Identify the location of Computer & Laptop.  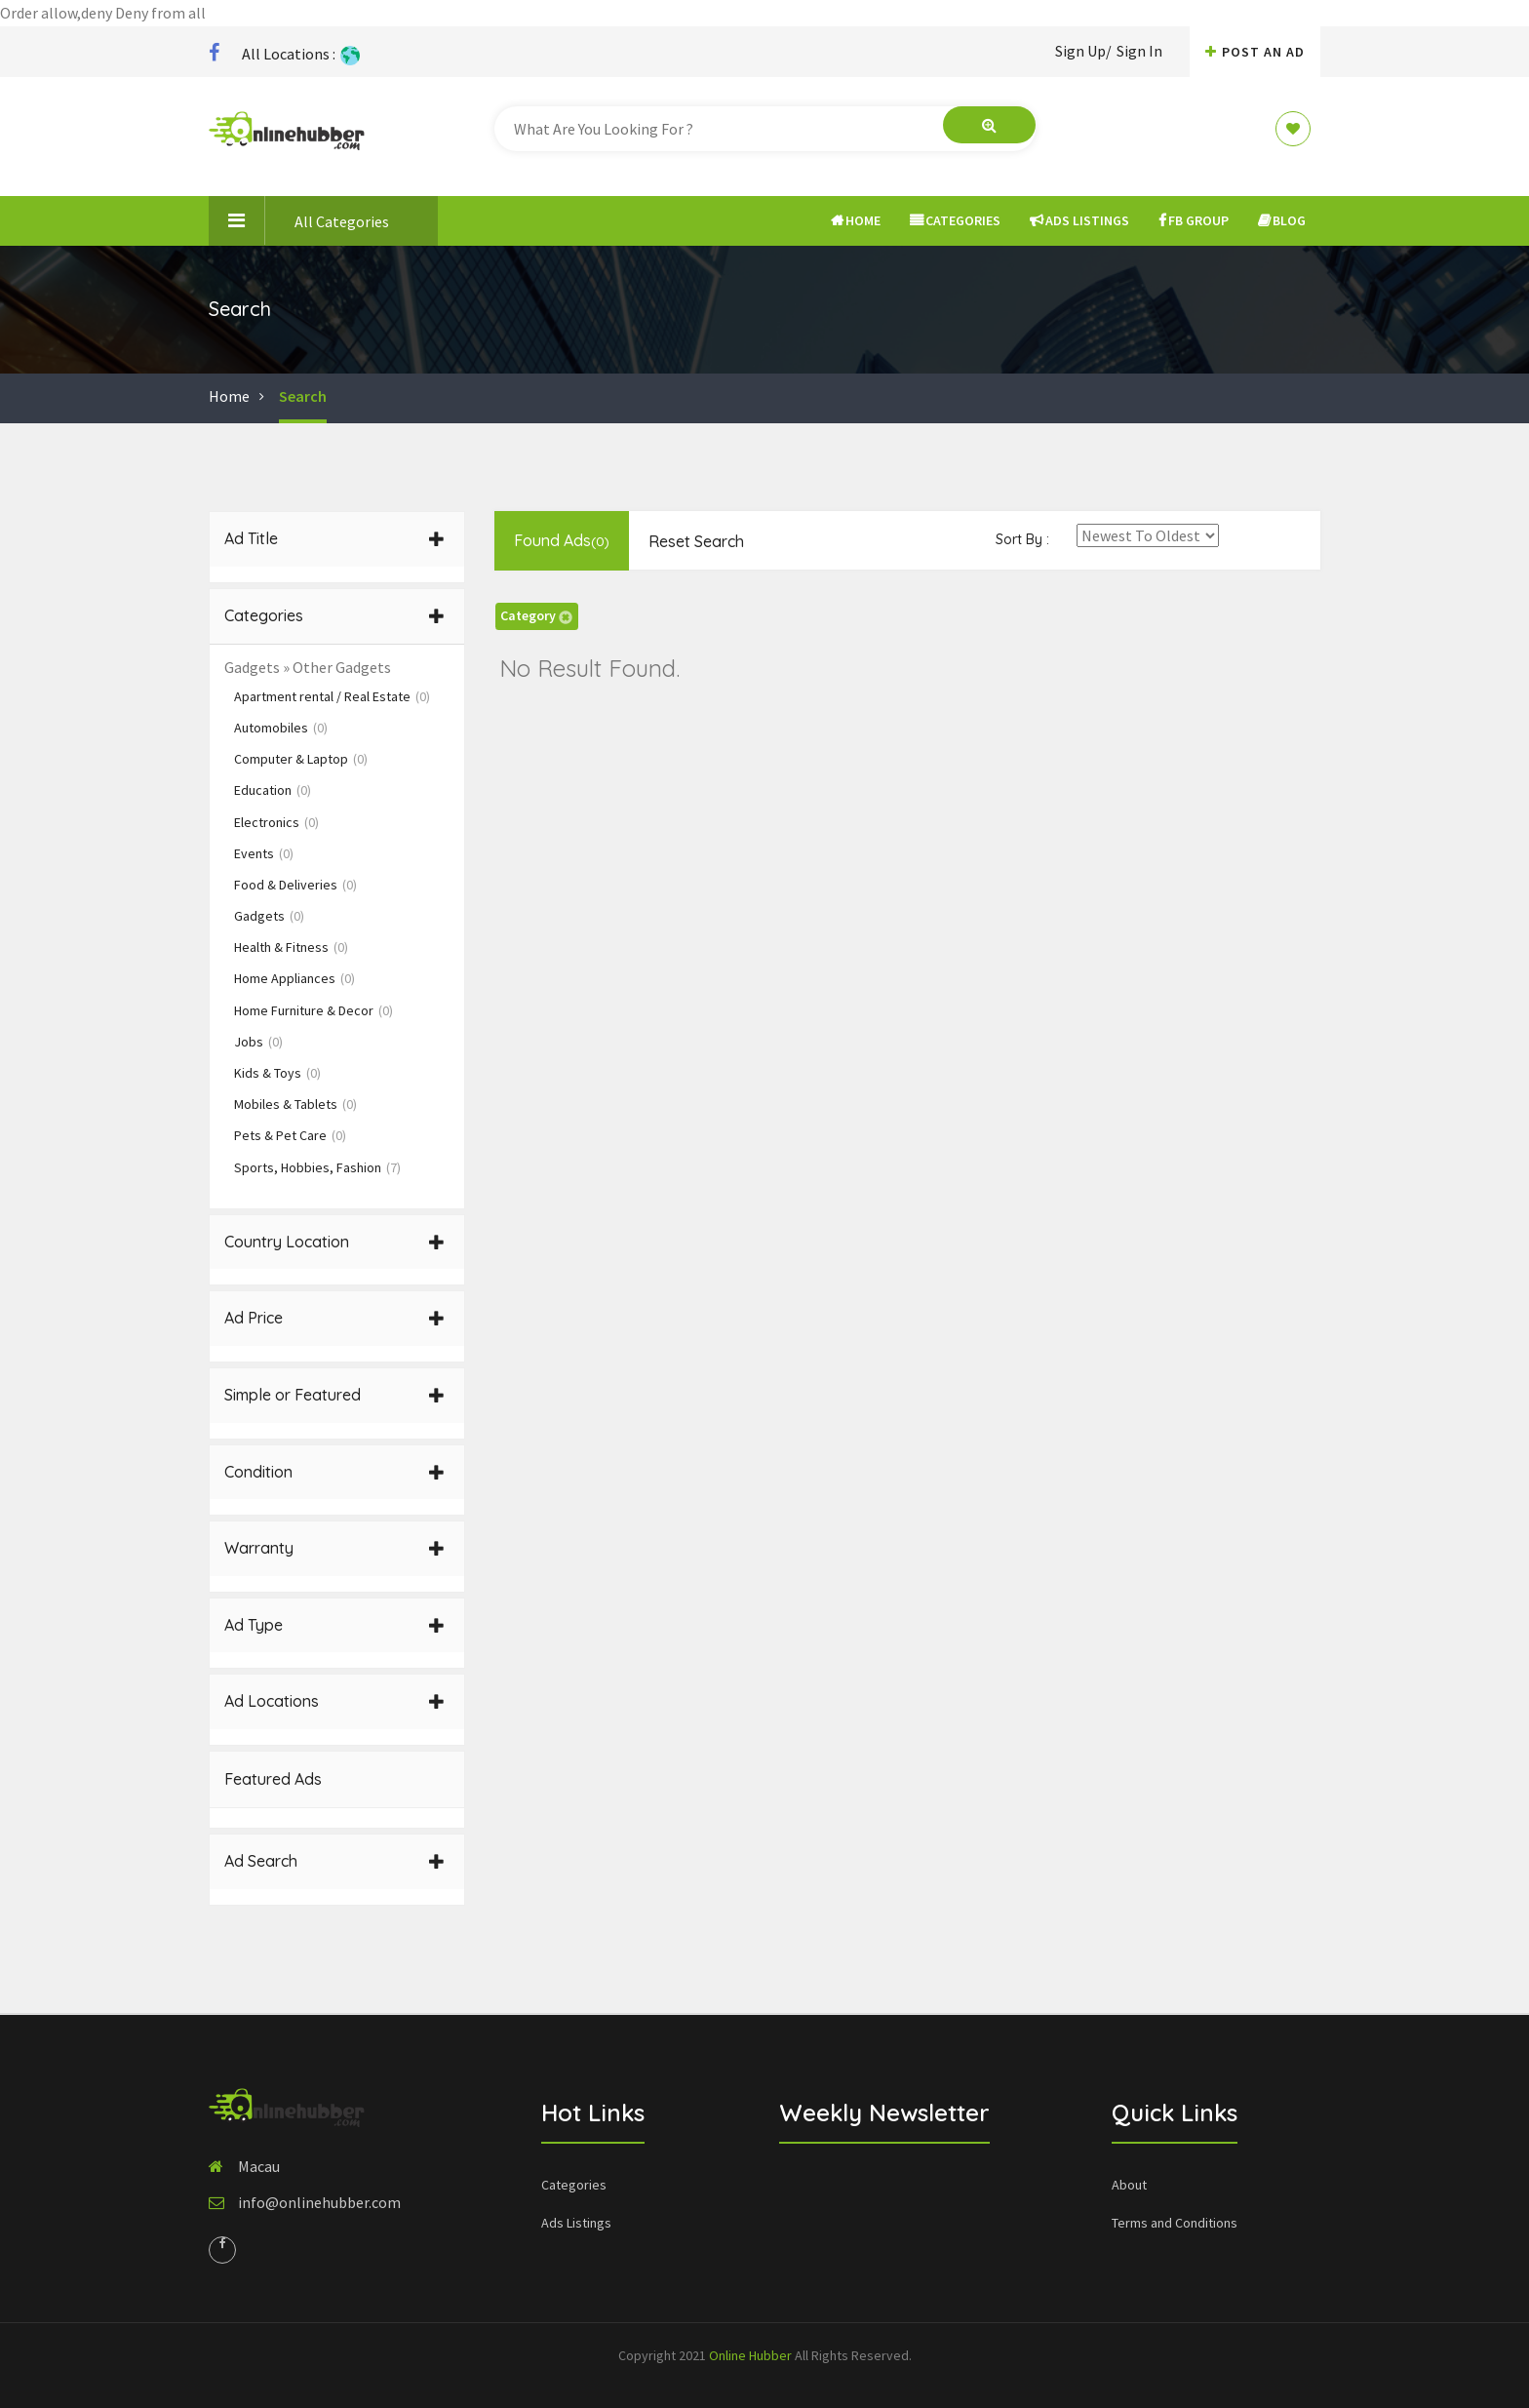
(301, 759).